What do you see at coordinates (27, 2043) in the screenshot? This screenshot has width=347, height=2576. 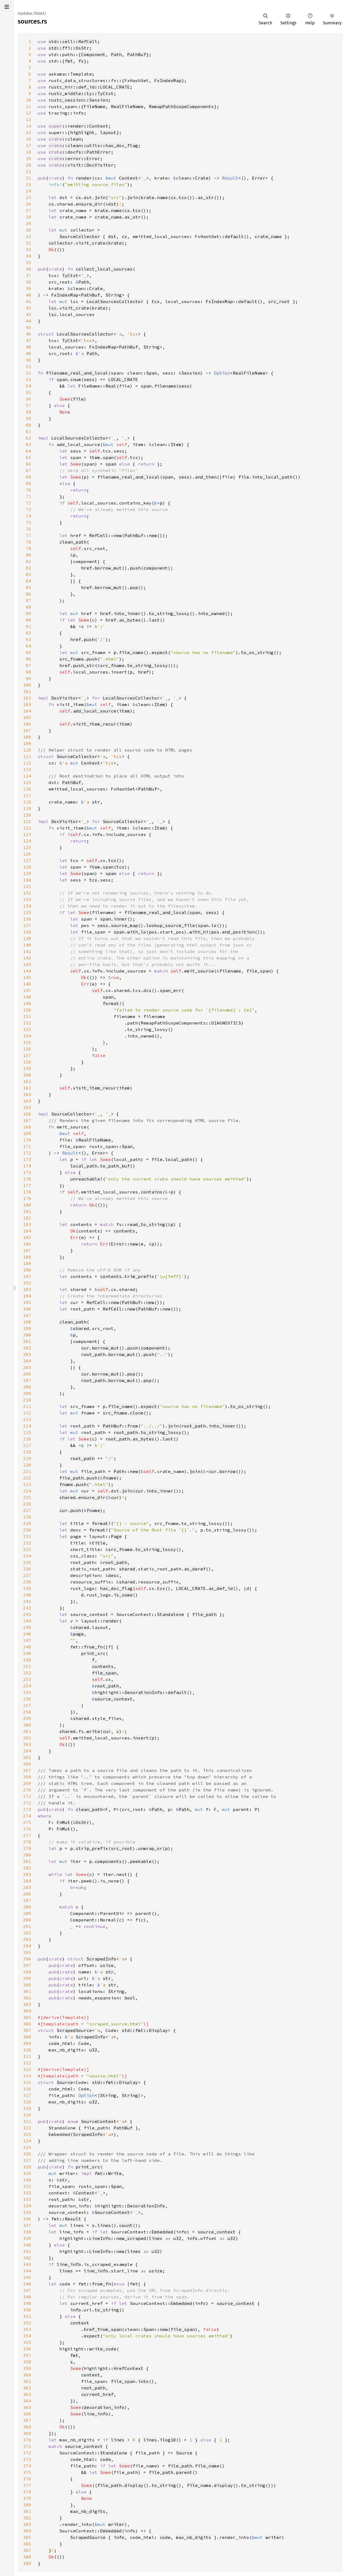 I see `309` at bounding box center [27, 2043].